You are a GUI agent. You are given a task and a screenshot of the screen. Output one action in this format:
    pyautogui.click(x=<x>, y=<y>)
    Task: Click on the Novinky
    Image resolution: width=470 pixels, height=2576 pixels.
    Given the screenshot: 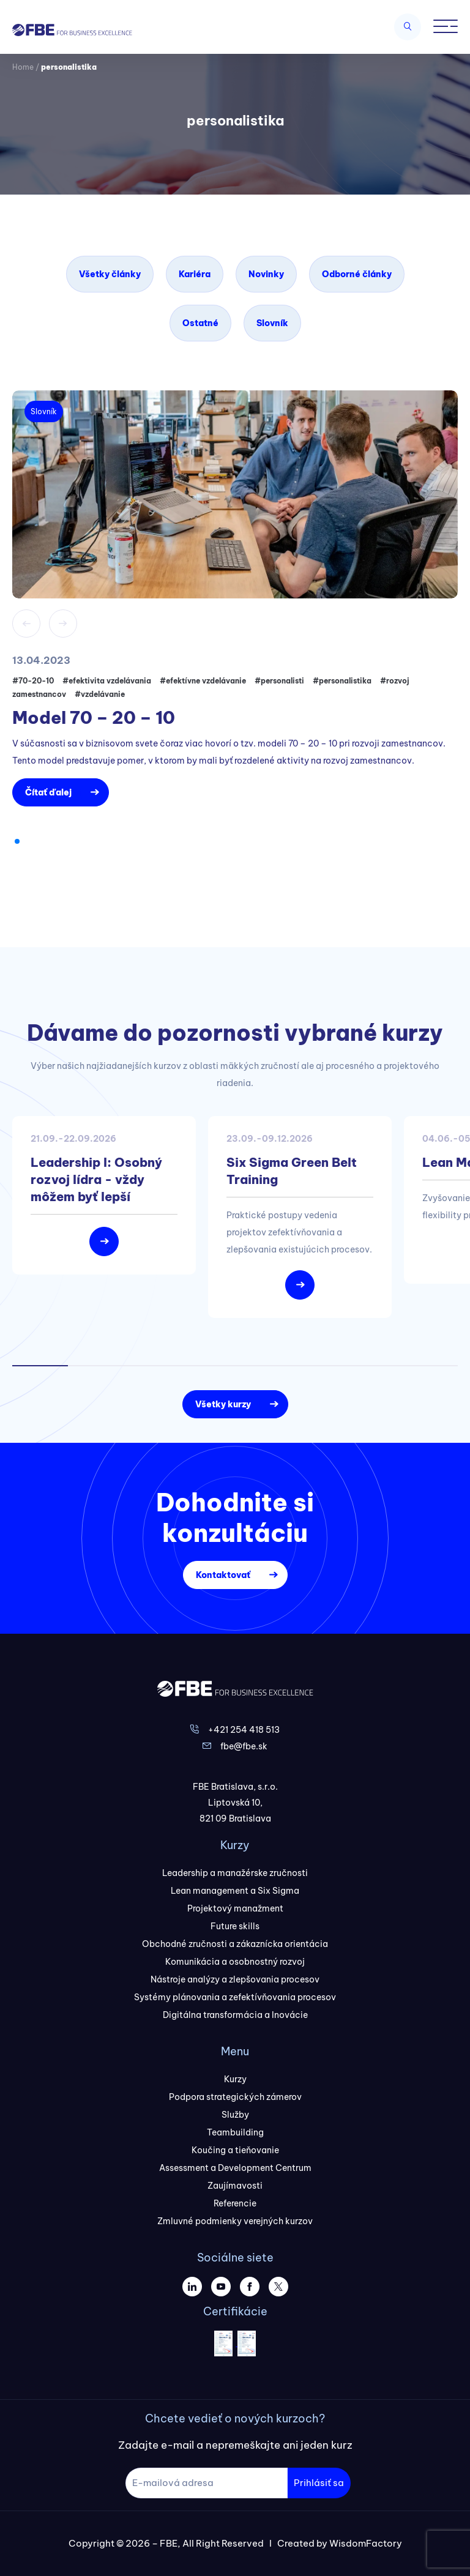 What is the action you would take?
    pyautogui.click(x=266, y=274)
    